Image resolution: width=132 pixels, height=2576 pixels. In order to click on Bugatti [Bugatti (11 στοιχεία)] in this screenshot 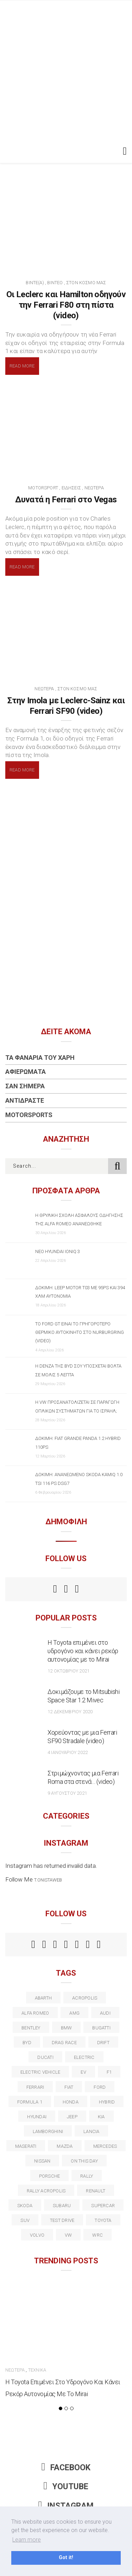, I will do `click(101, 2027)`.